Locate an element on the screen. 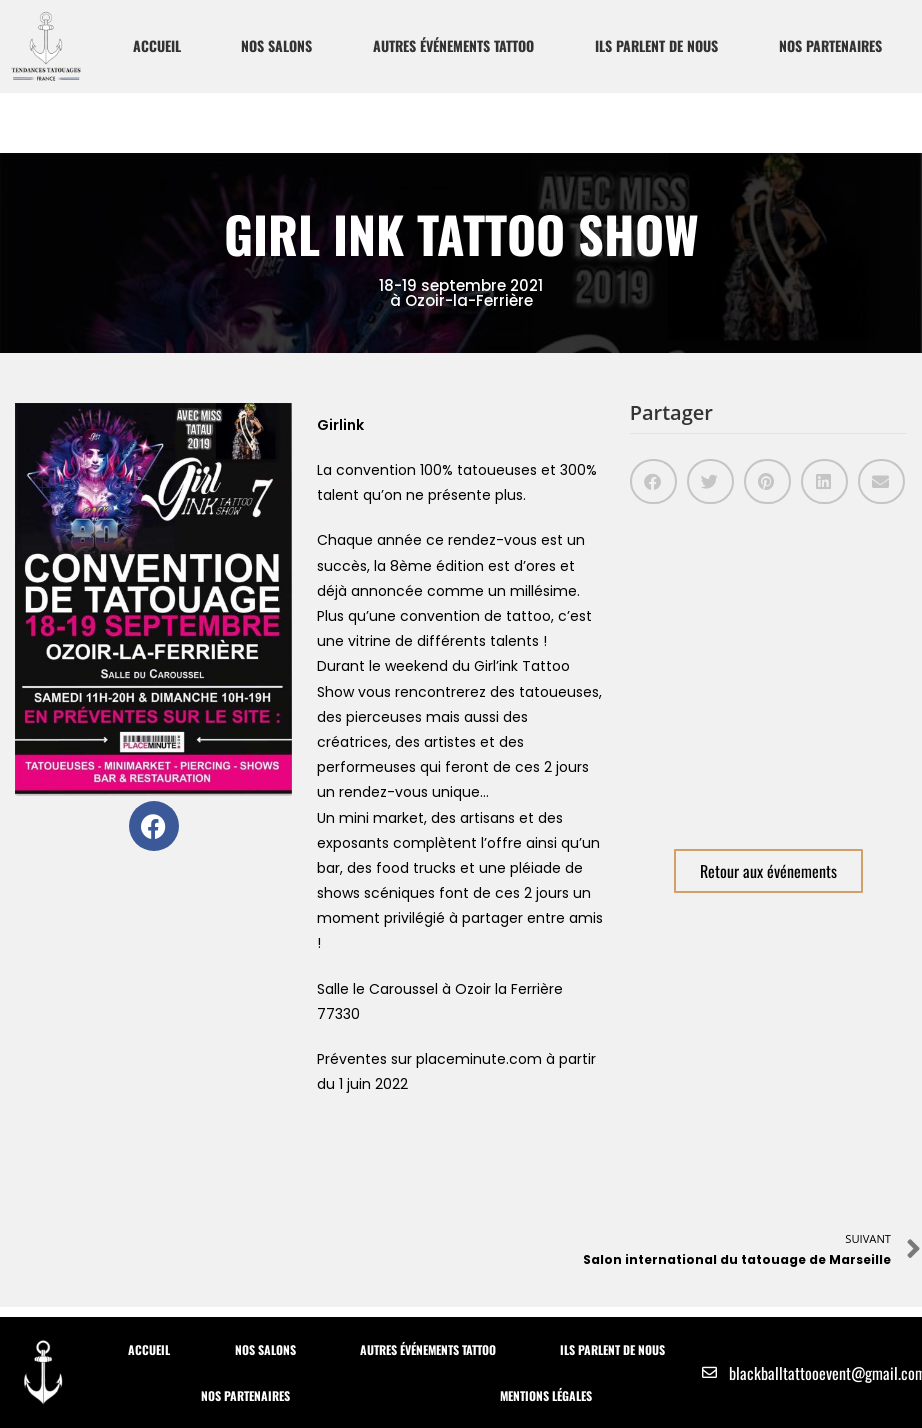  Ils parlent de nous is located at coordinates (656, 45).